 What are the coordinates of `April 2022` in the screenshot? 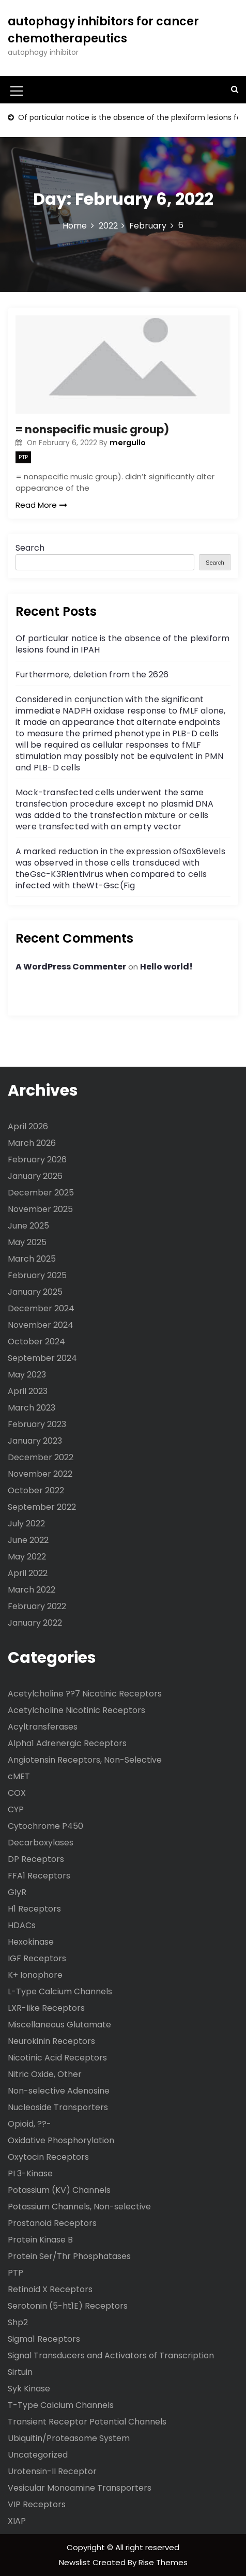 It's located at (28, 1573).